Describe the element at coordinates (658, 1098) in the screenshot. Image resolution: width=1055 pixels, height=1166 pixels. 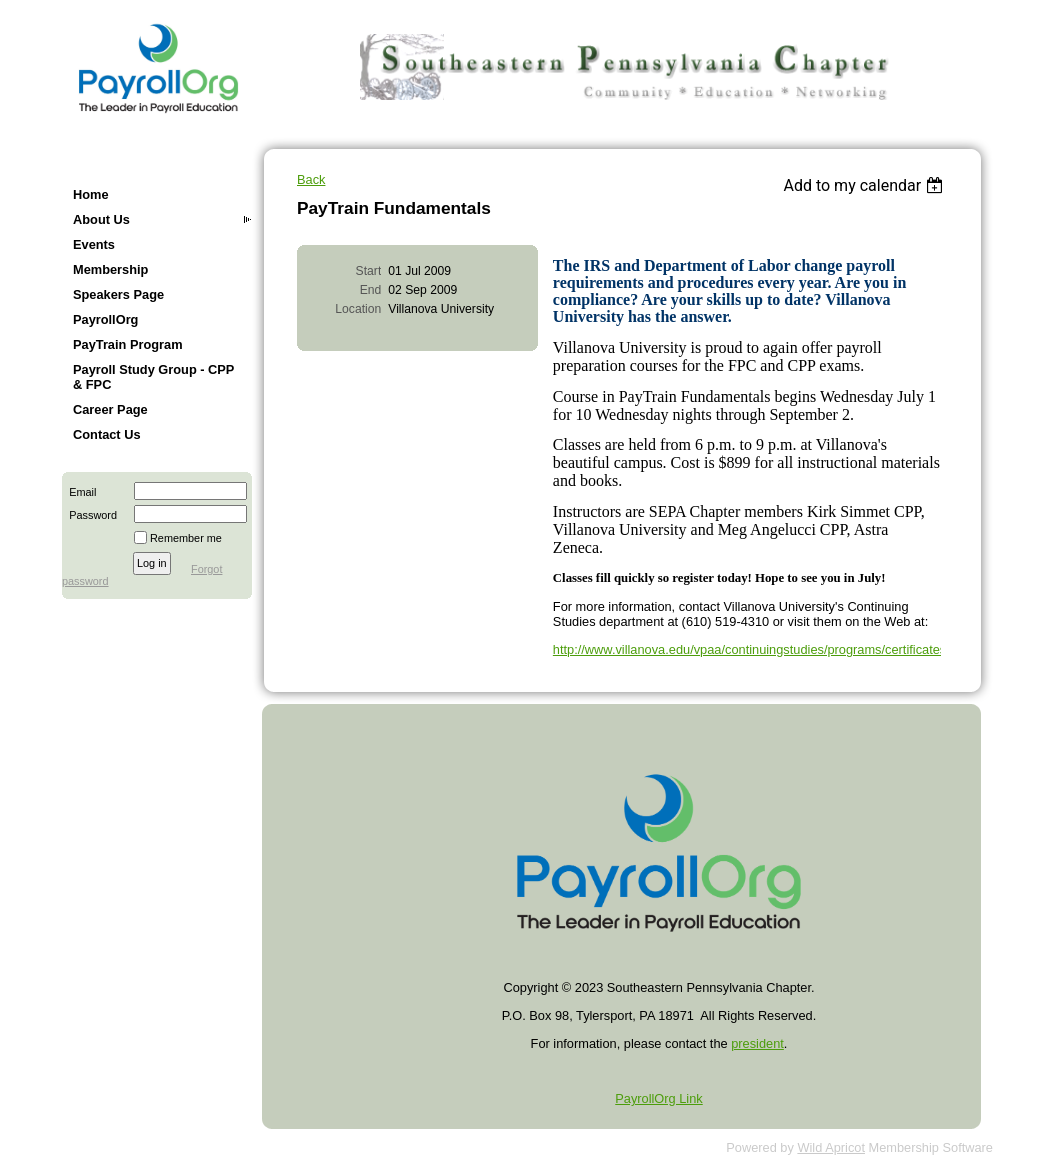
I see `PayrollOrg Link` at that location.